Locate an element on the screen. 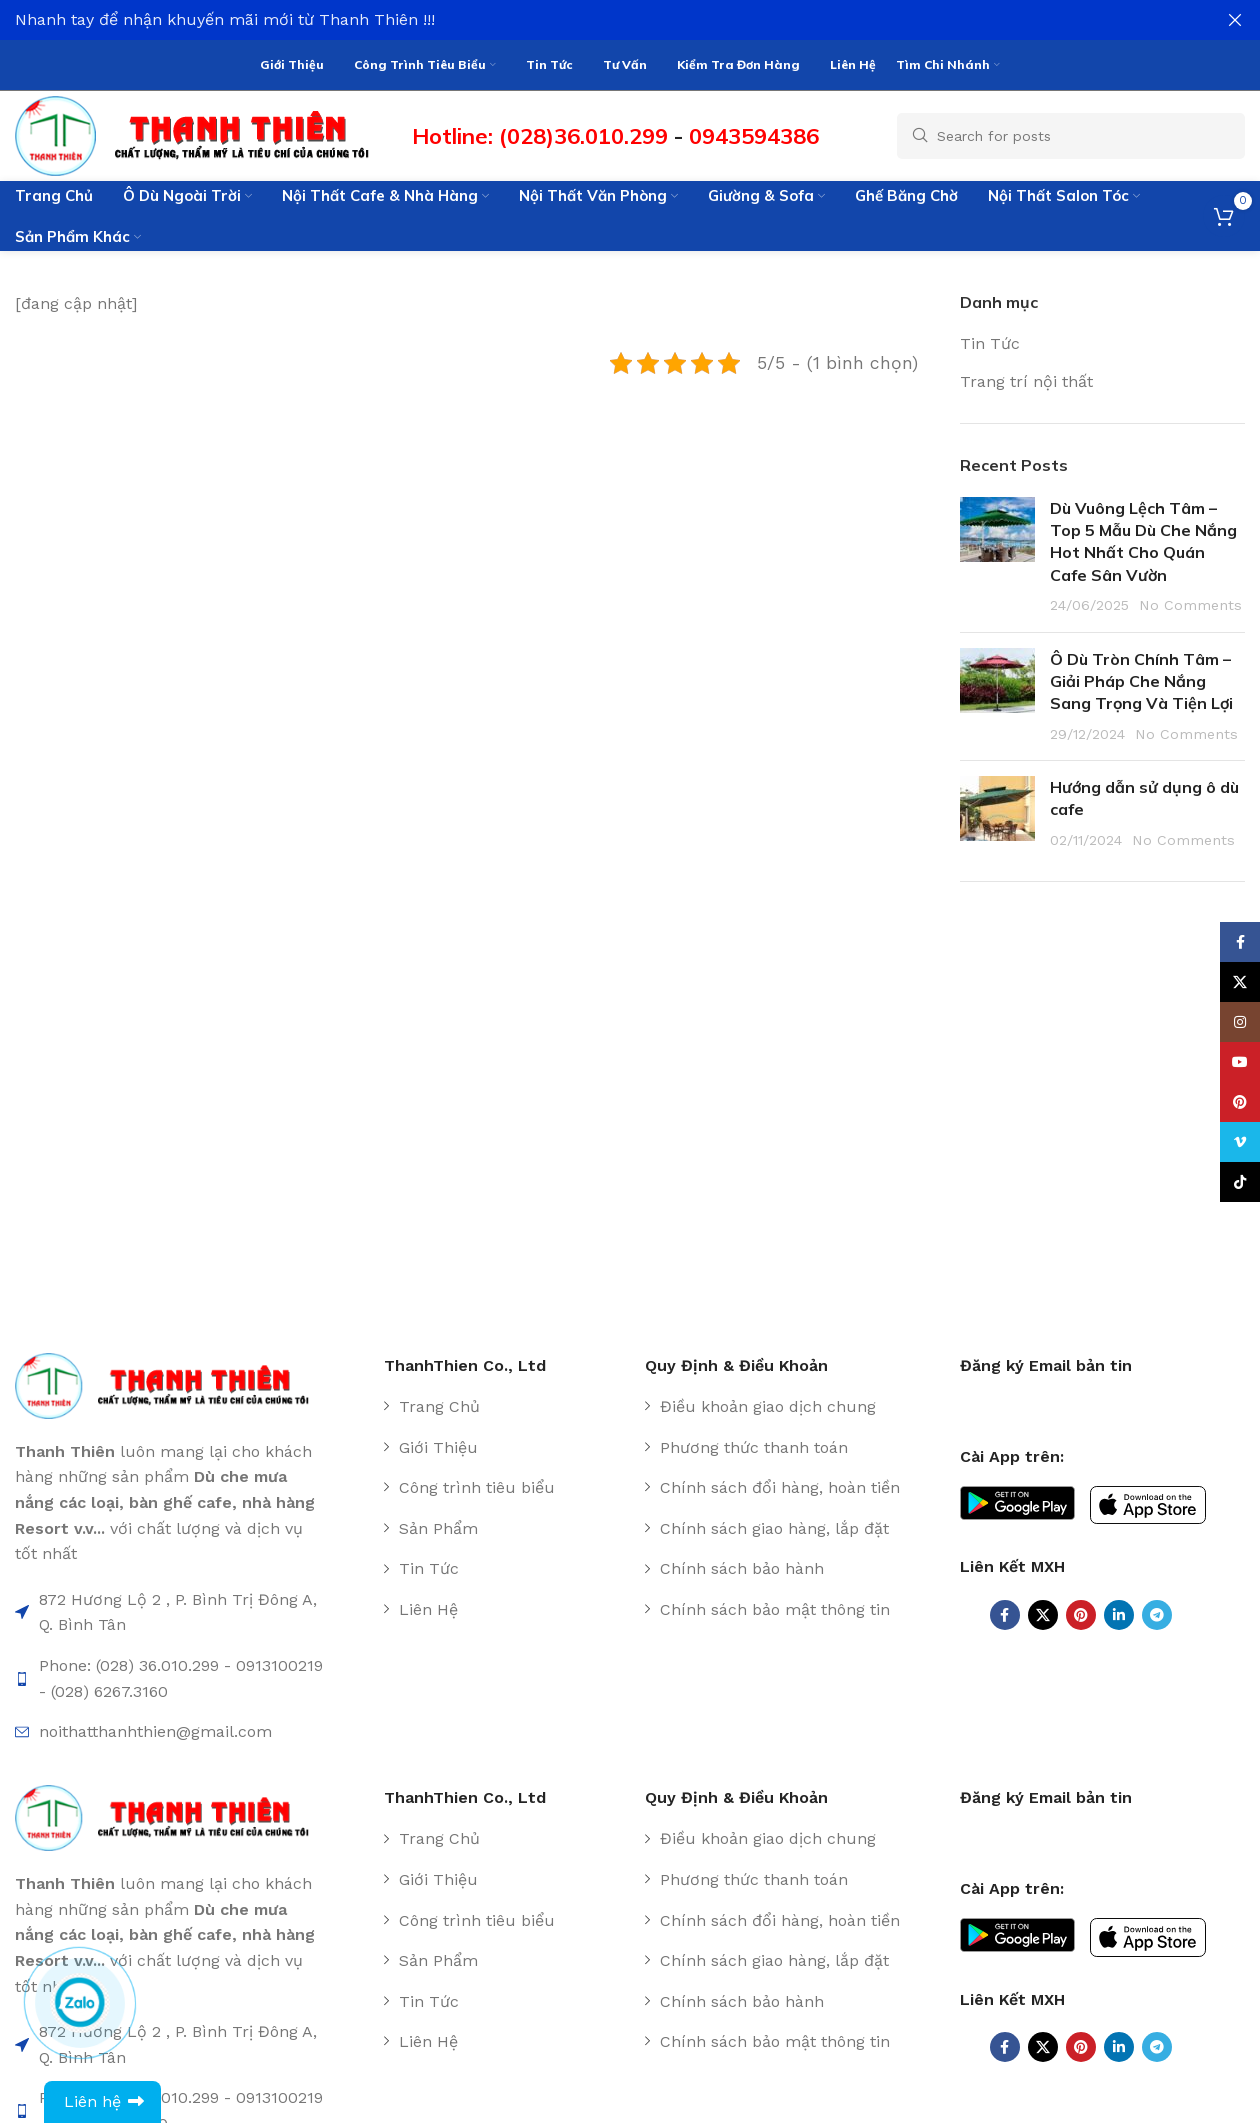 This screenshot has width=1260, height=2123. Trang trí nội thất is located at coordinates (1026, 377).